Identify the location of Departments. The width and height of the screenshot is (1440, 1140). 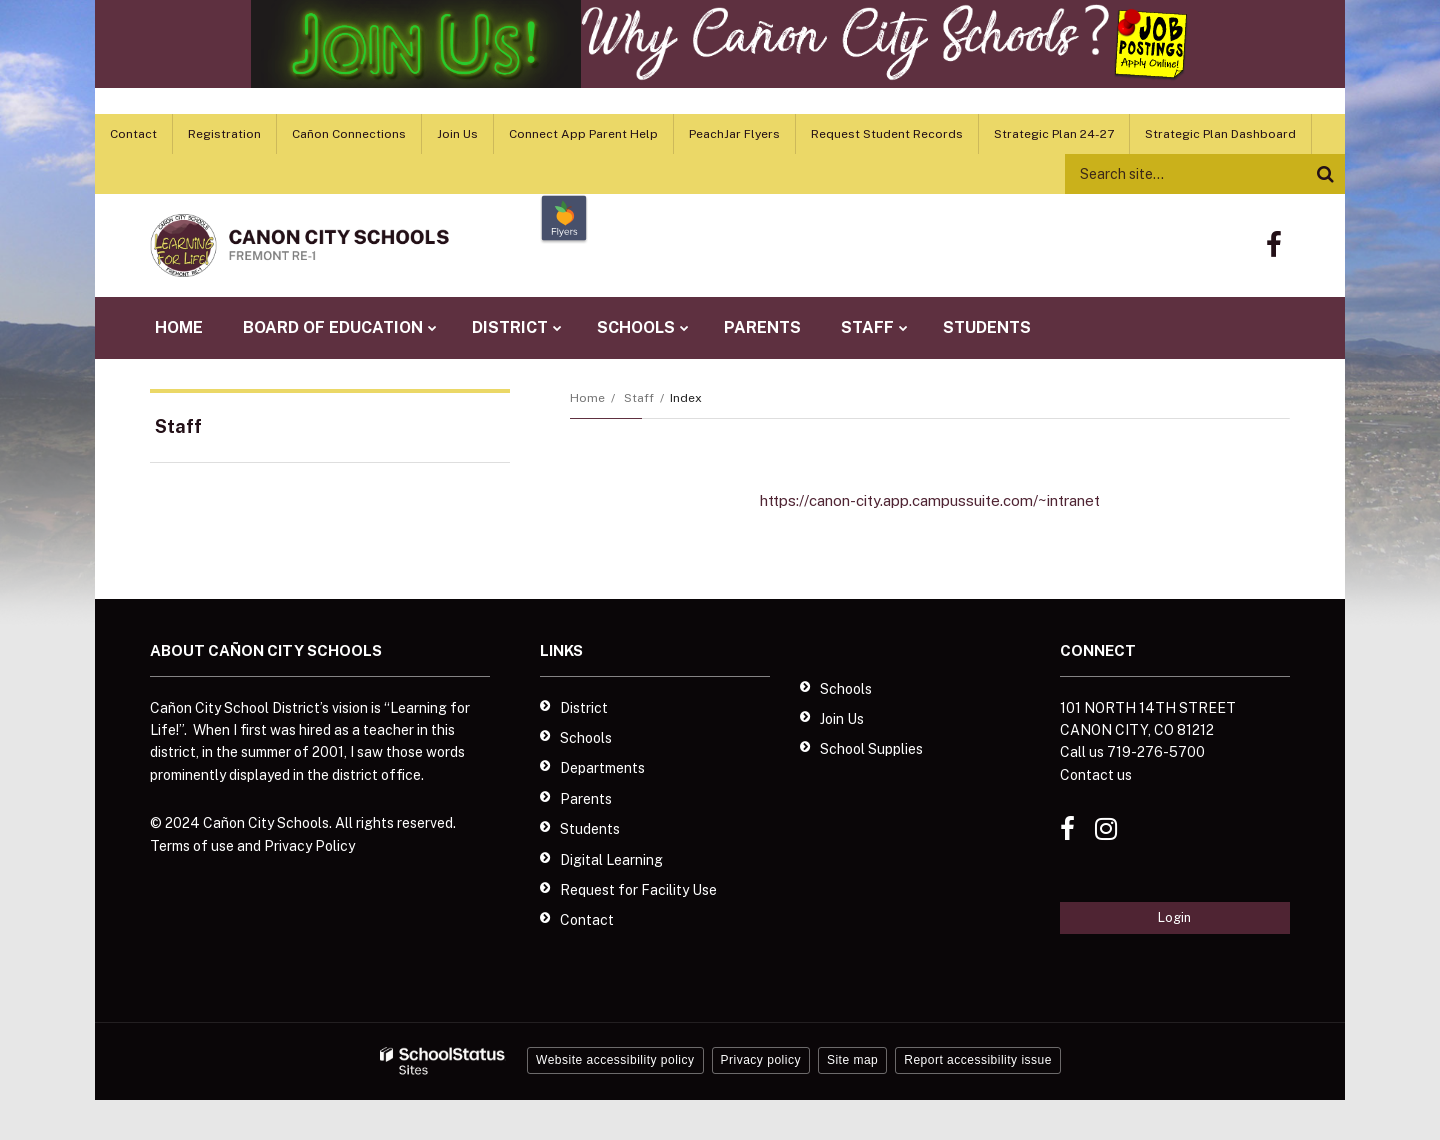
(602, 768).